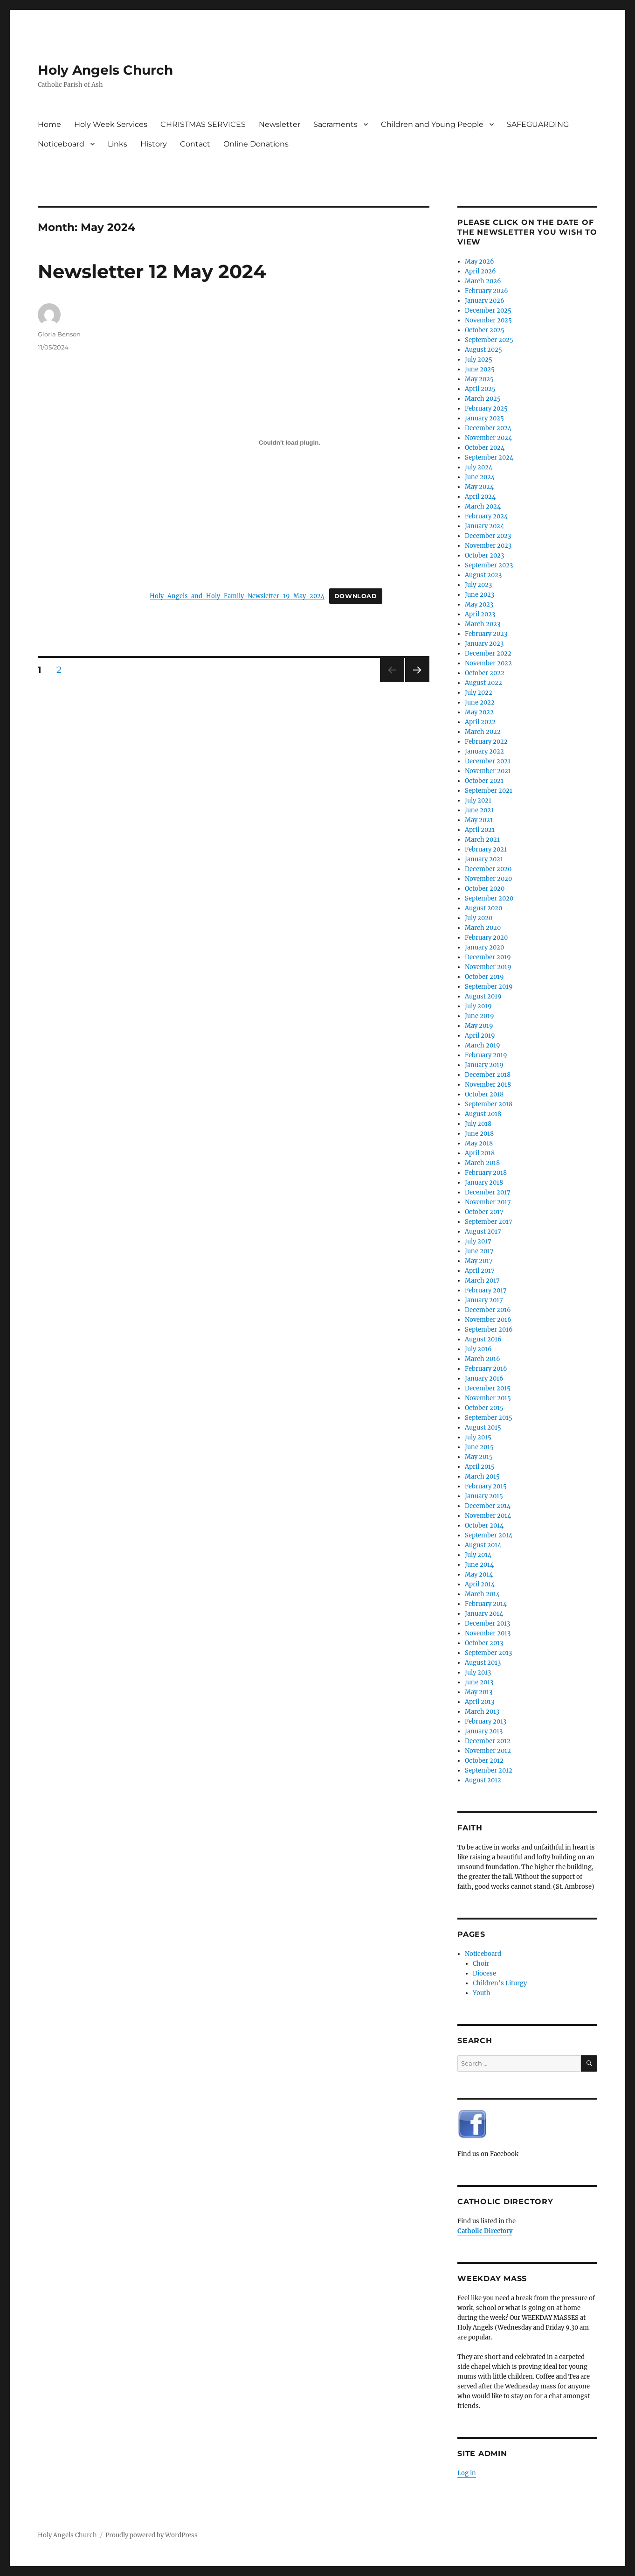 Image resolution: width=635 pixels, height=2576 pixels. What do you see at coordinates (479, 1457) in the screenshot?
I see `May 2015` at bounding box center [479, 1457].